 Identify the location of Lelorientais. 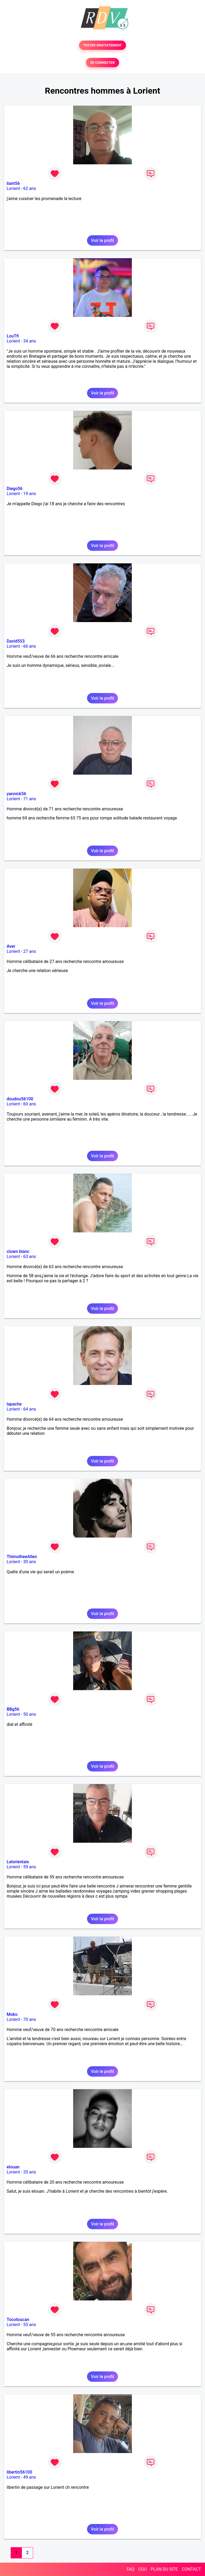
(18, 1861).